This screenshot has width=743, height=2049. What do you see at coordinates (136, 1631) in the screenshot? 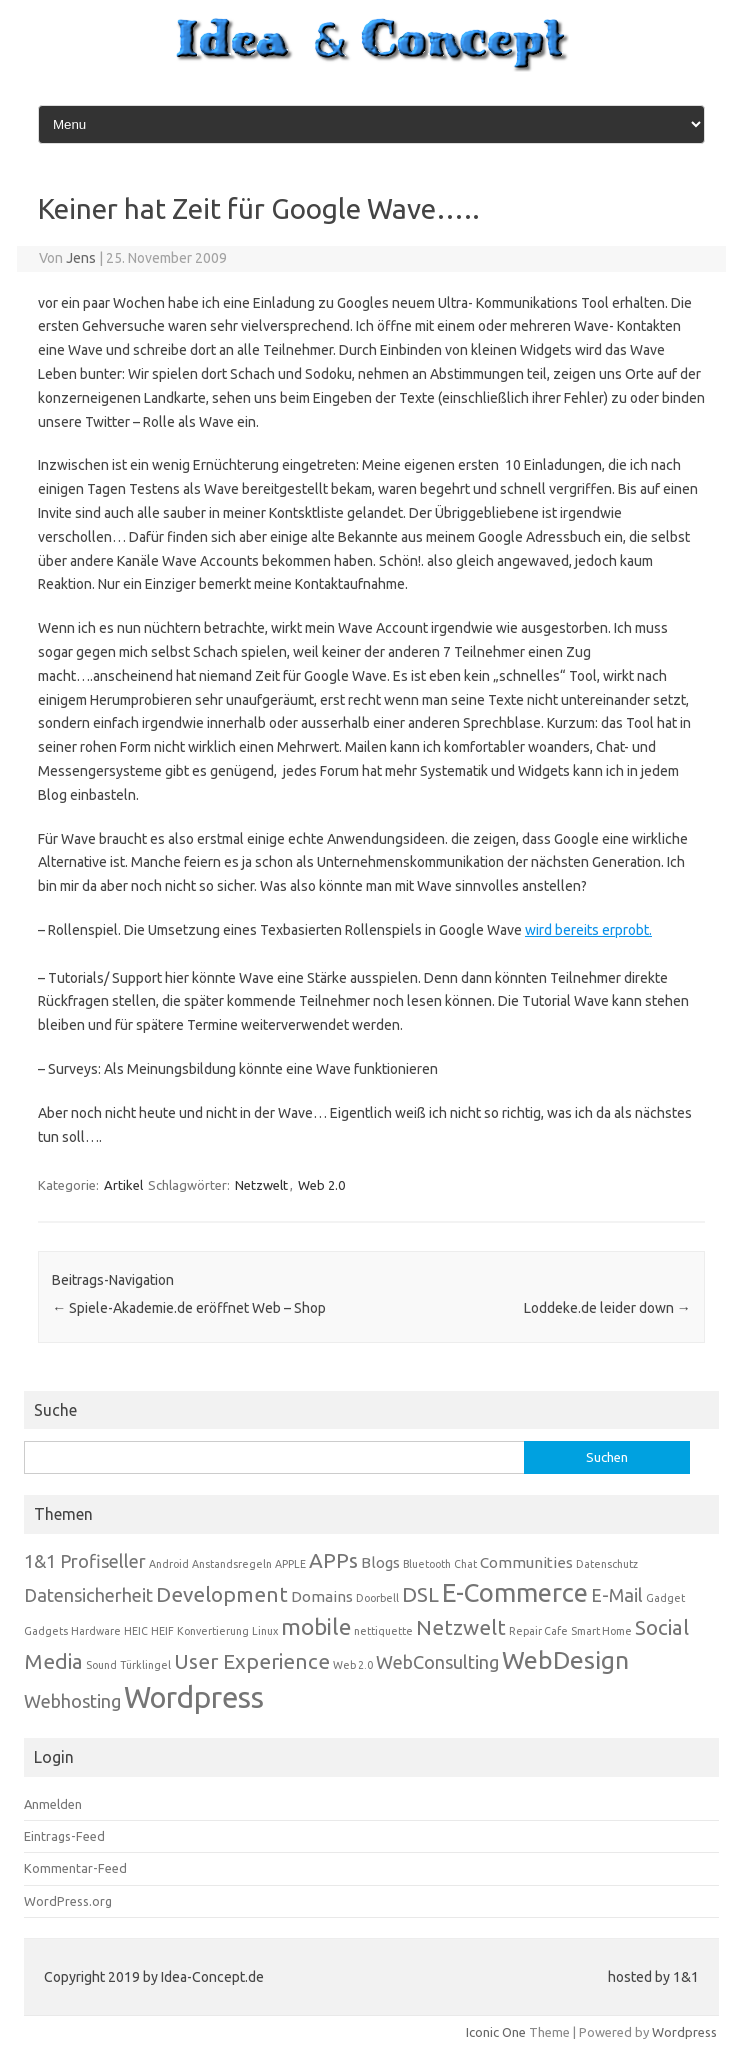
I see `HEIC [HEIC (1 Eintrag)]` at bounding box center [136, 1631].